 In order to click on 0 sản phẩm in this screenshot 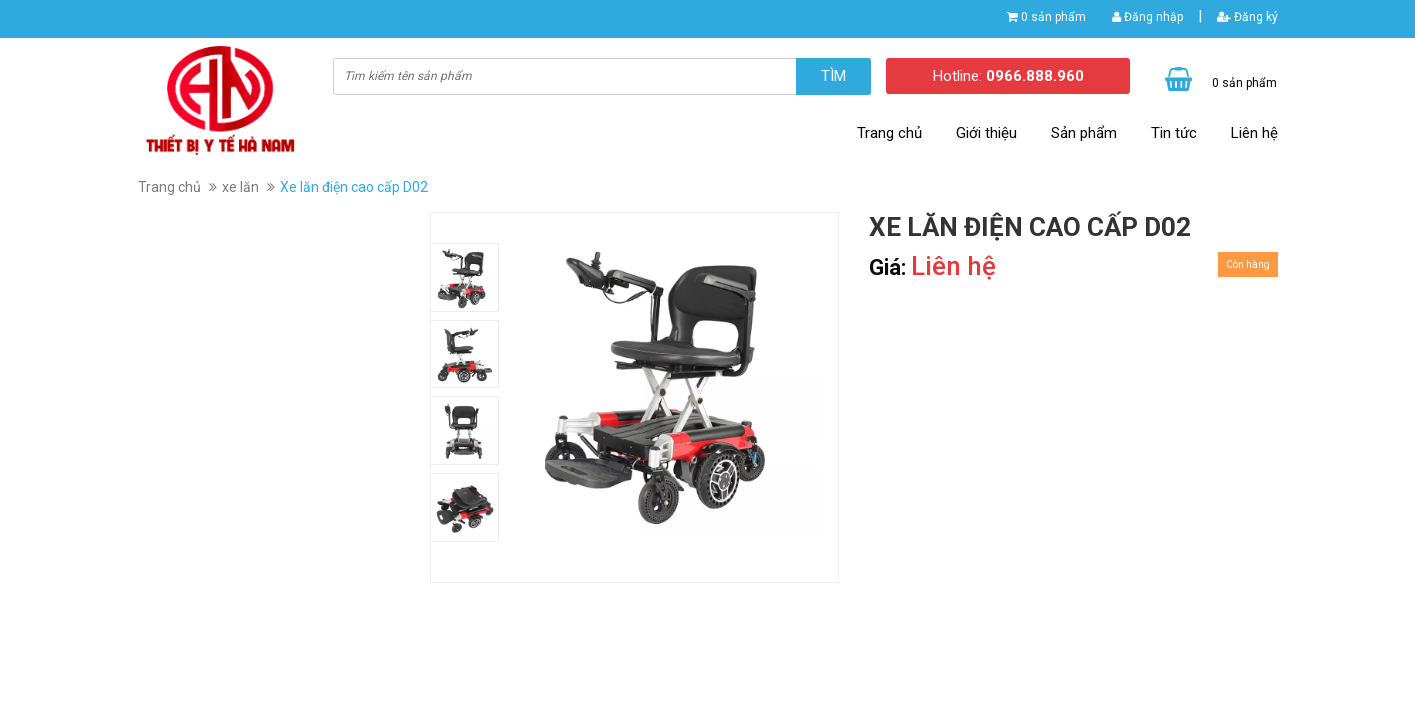, I will do `click(1053, 17)`.